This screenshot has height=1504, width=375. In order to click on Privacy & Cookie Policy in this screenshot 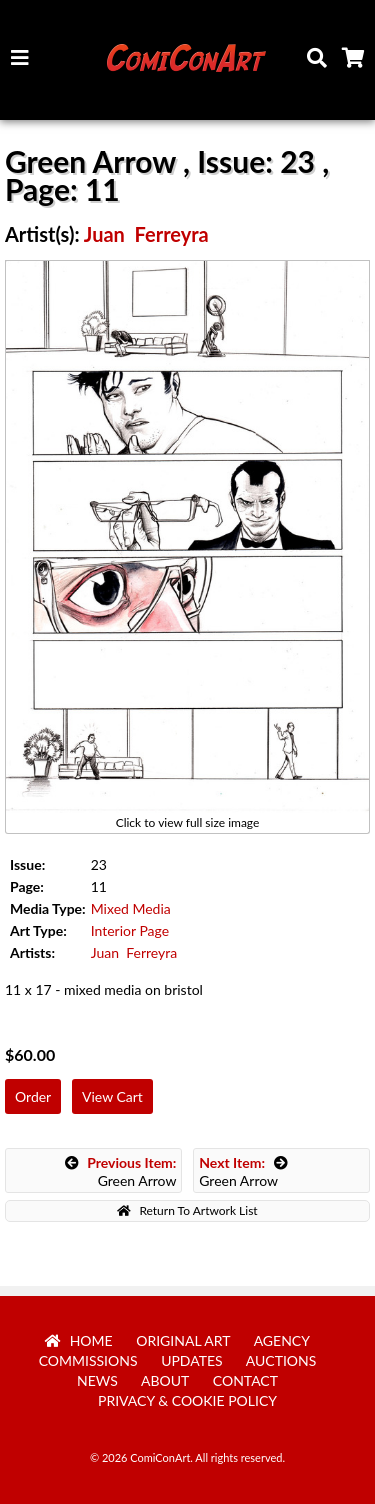, I will do `click(187, 1400)`.